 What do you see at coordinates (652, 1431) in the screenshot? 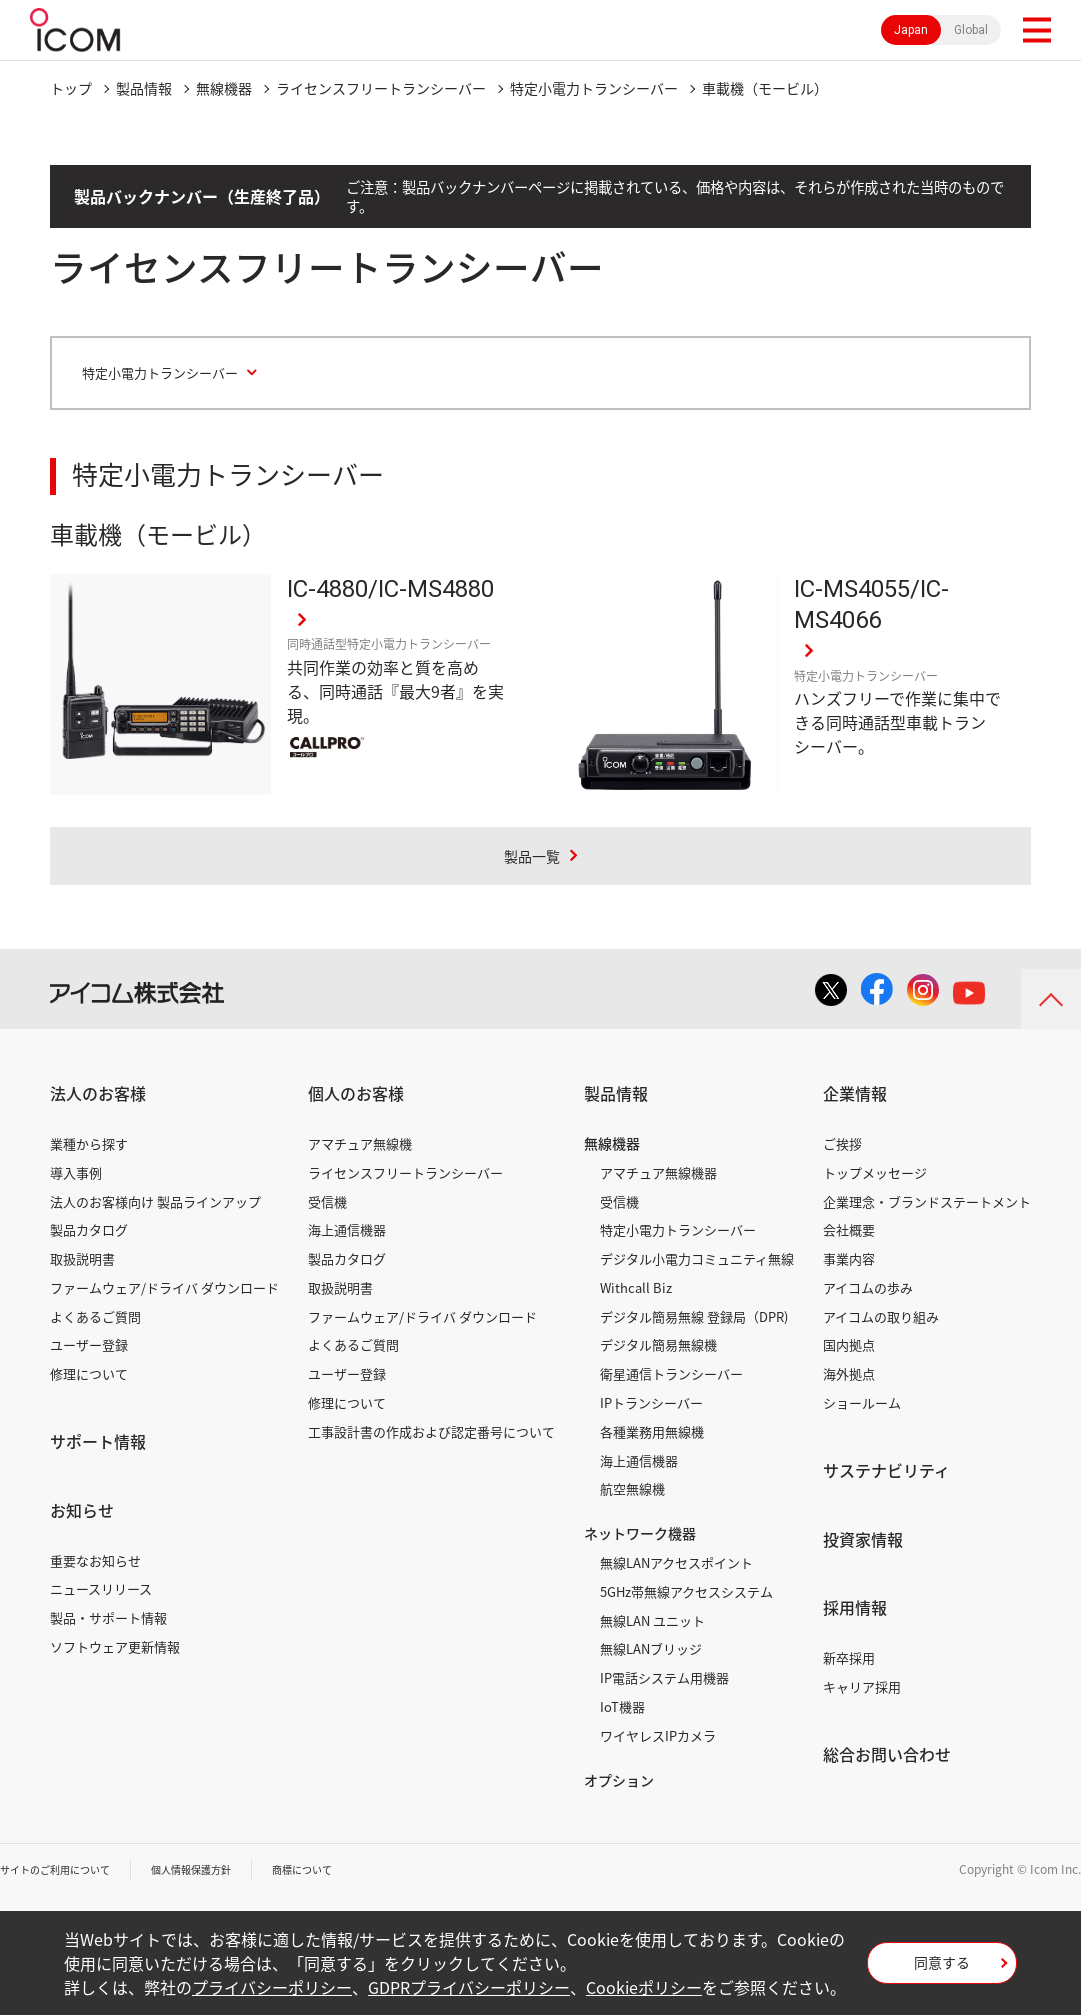
I see `各種業務用無線機` at bounding box center [652, 1431].